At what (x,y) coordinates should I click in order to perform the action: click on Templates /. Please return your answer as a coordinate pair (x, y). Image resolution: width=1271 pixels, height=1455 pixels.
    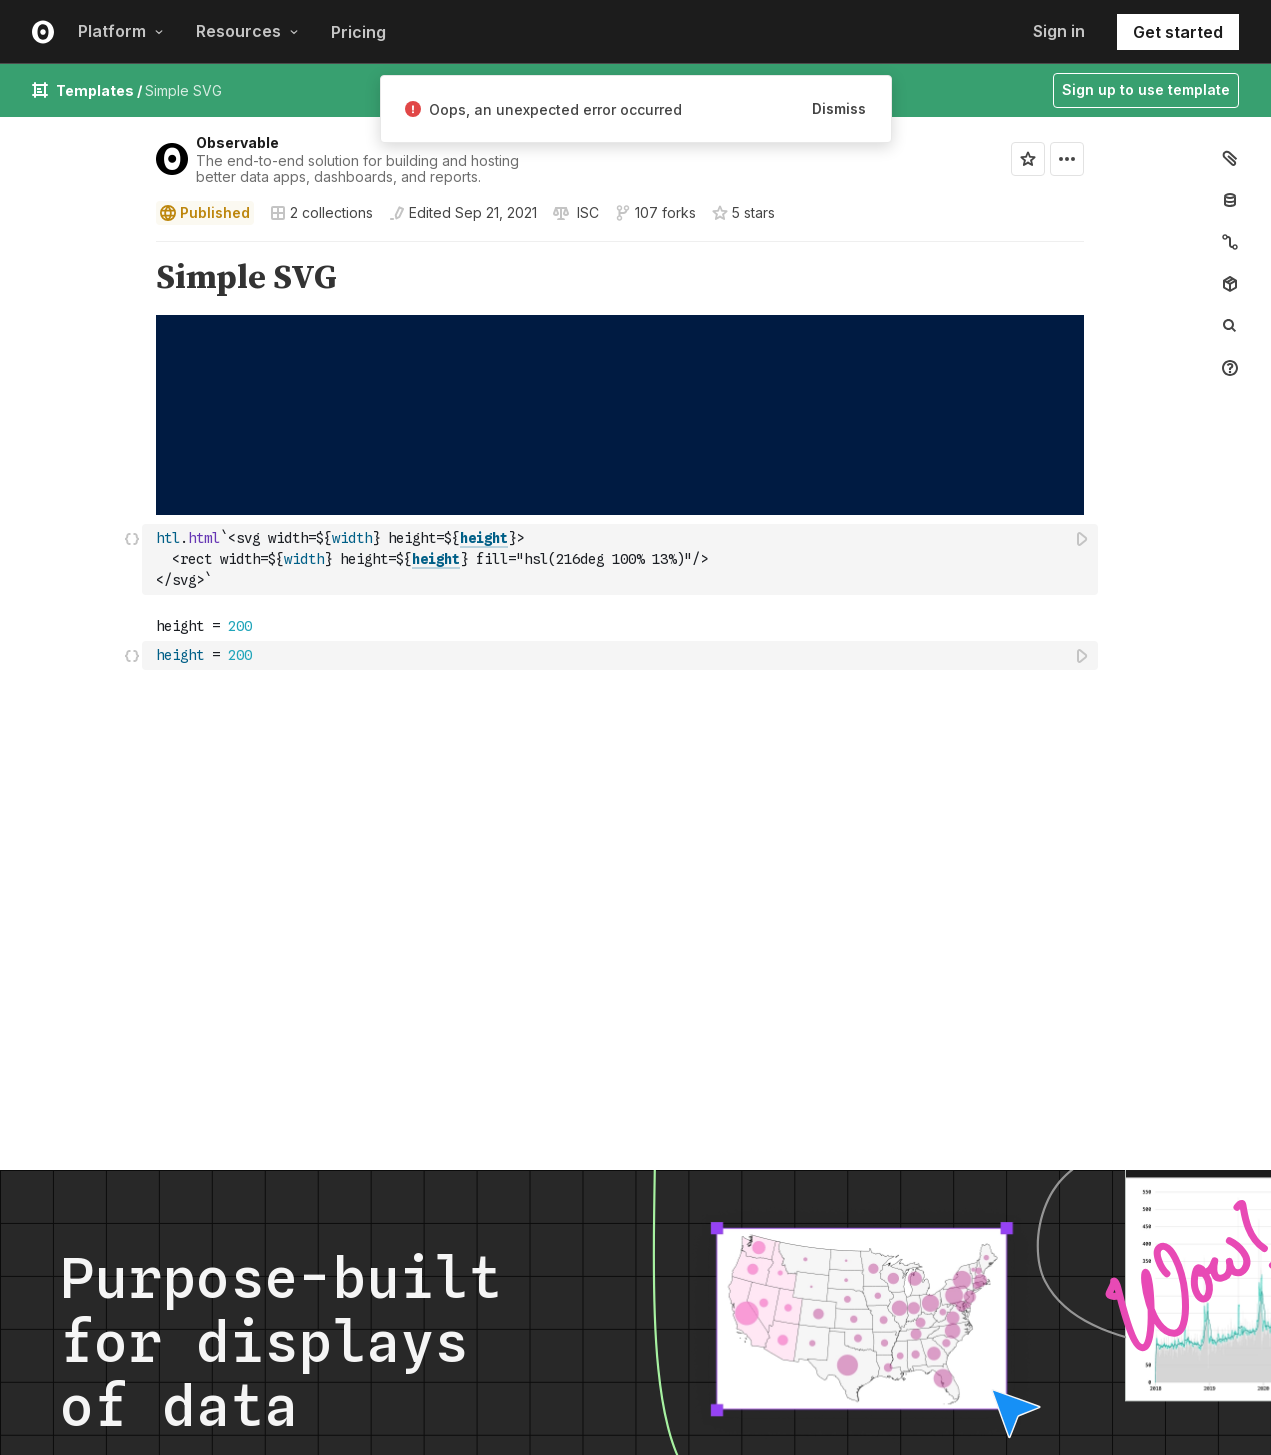
    Looking at the image, I should click on (100, 90).